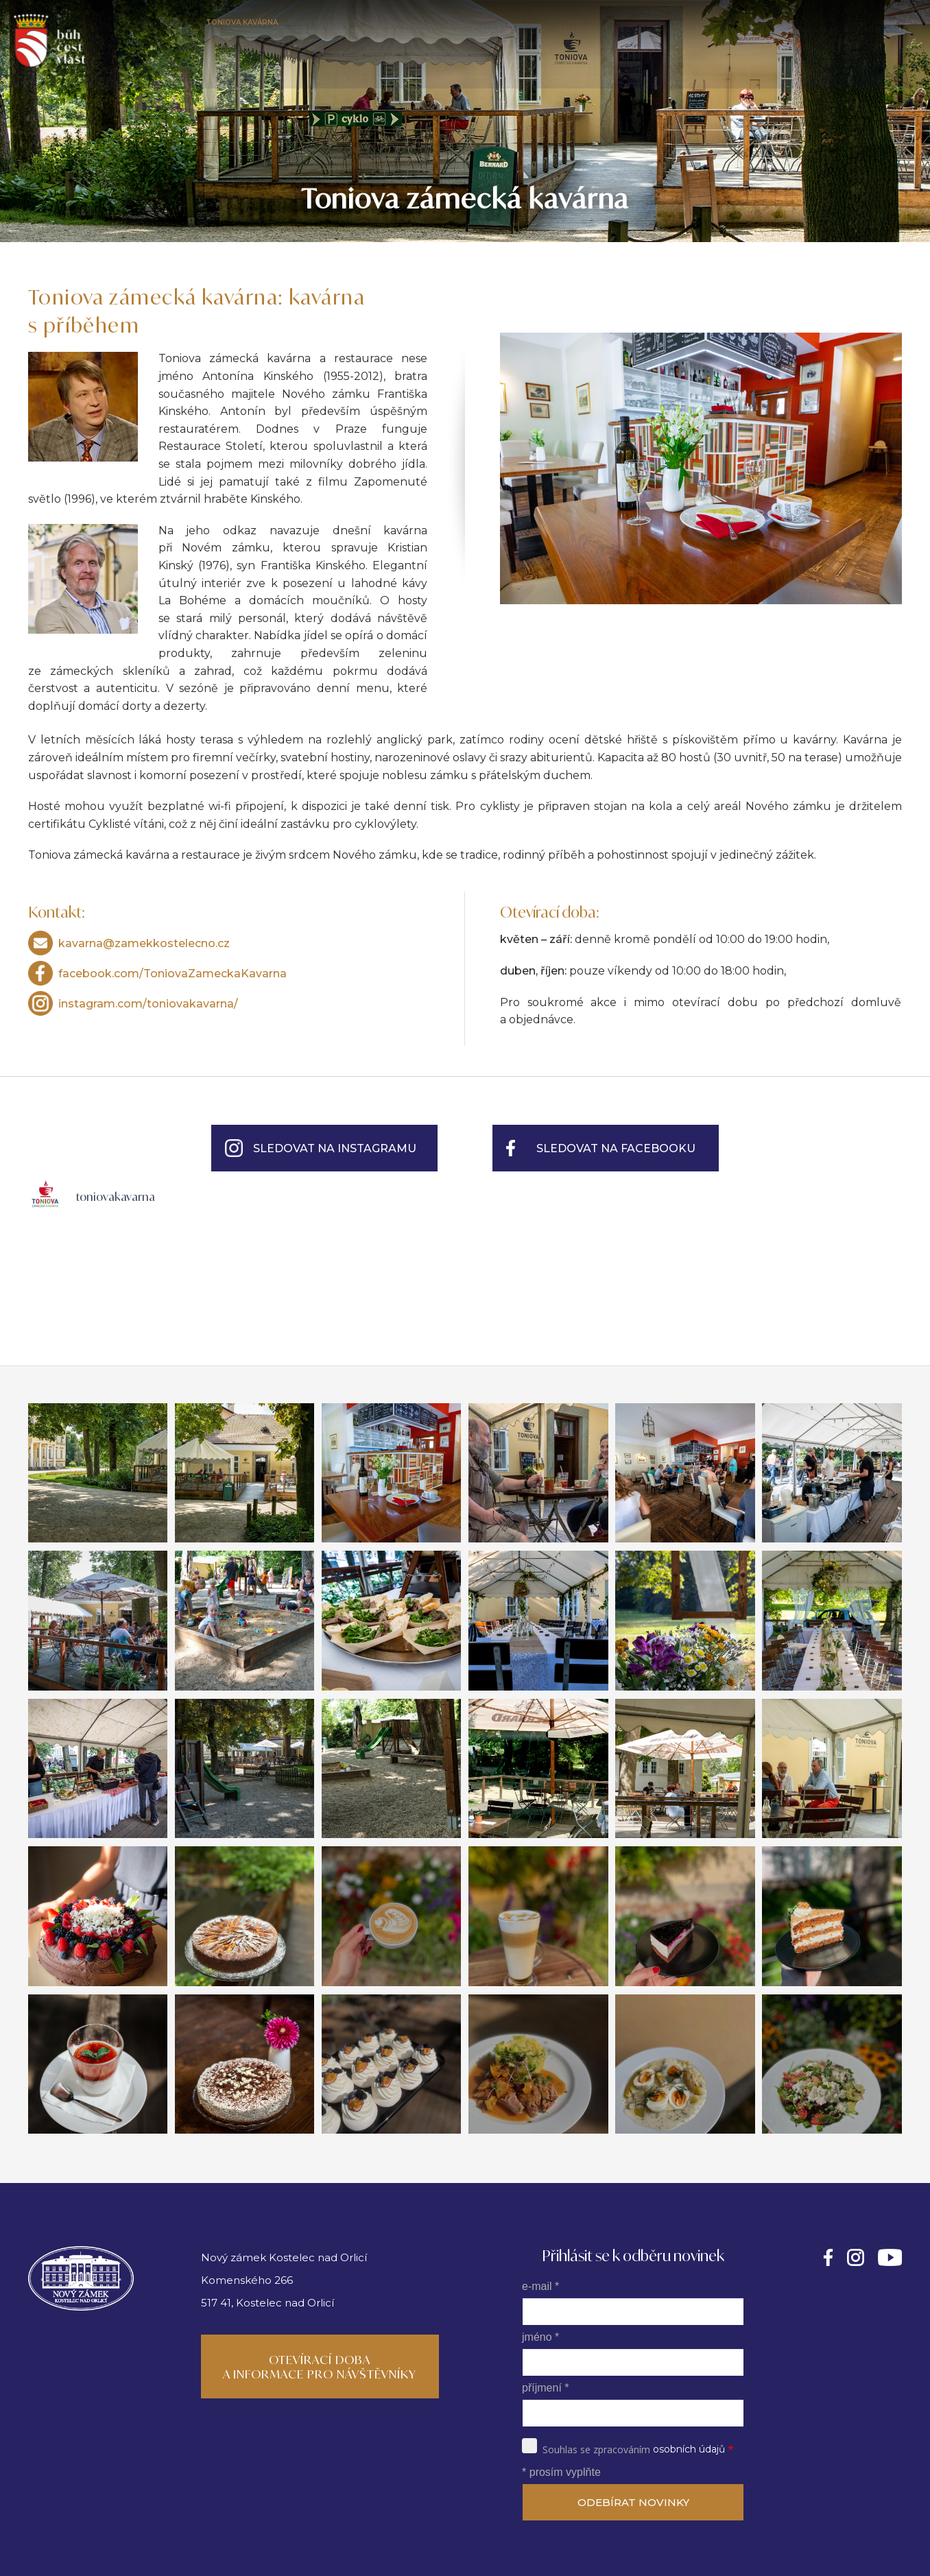  Describe the element at coordinates (516, 28) in the screenshot. I see `Galerie Kinský` at that location.